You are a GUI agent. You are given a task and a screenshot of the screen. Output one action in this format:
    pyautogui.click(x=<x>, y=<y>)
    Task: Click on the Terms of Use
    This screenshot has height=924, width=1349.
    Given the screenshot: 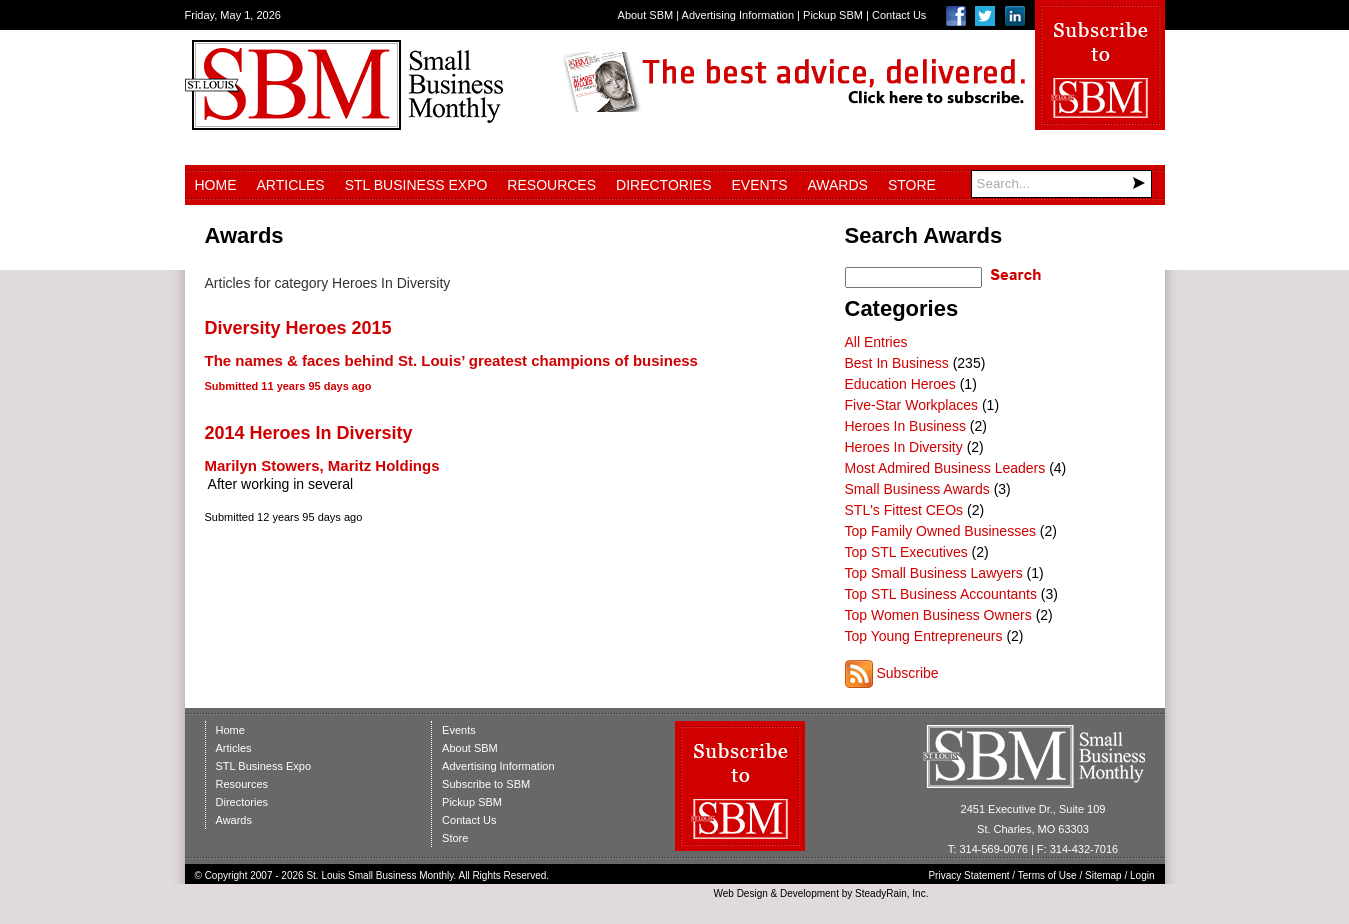 What is the action you would take?
    pyautogui.click(x=1047, y=875)
    